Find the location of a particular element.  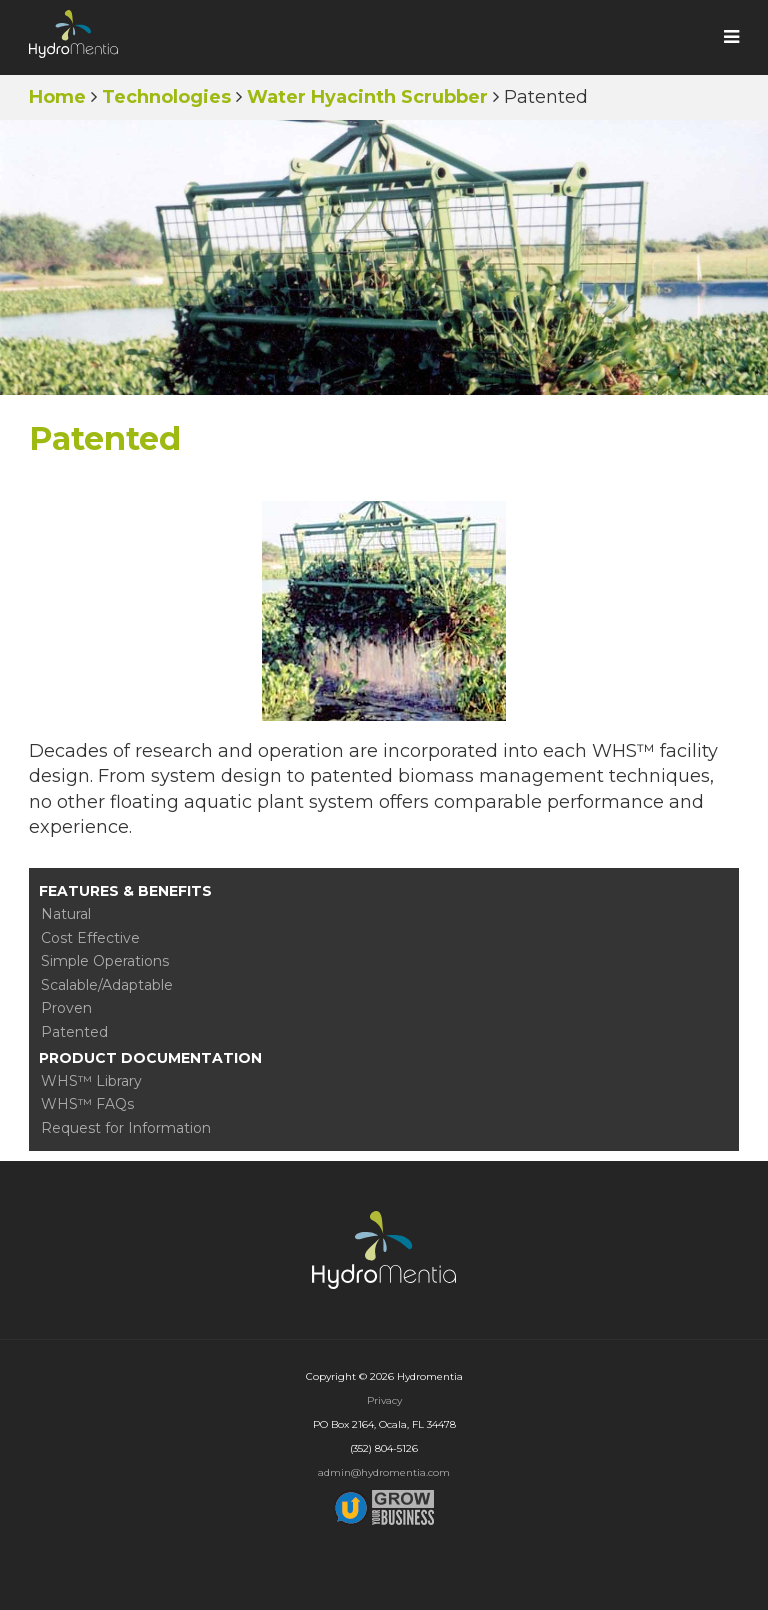

Water Hyacinth Scrubber is located at coordinates (367, 97).